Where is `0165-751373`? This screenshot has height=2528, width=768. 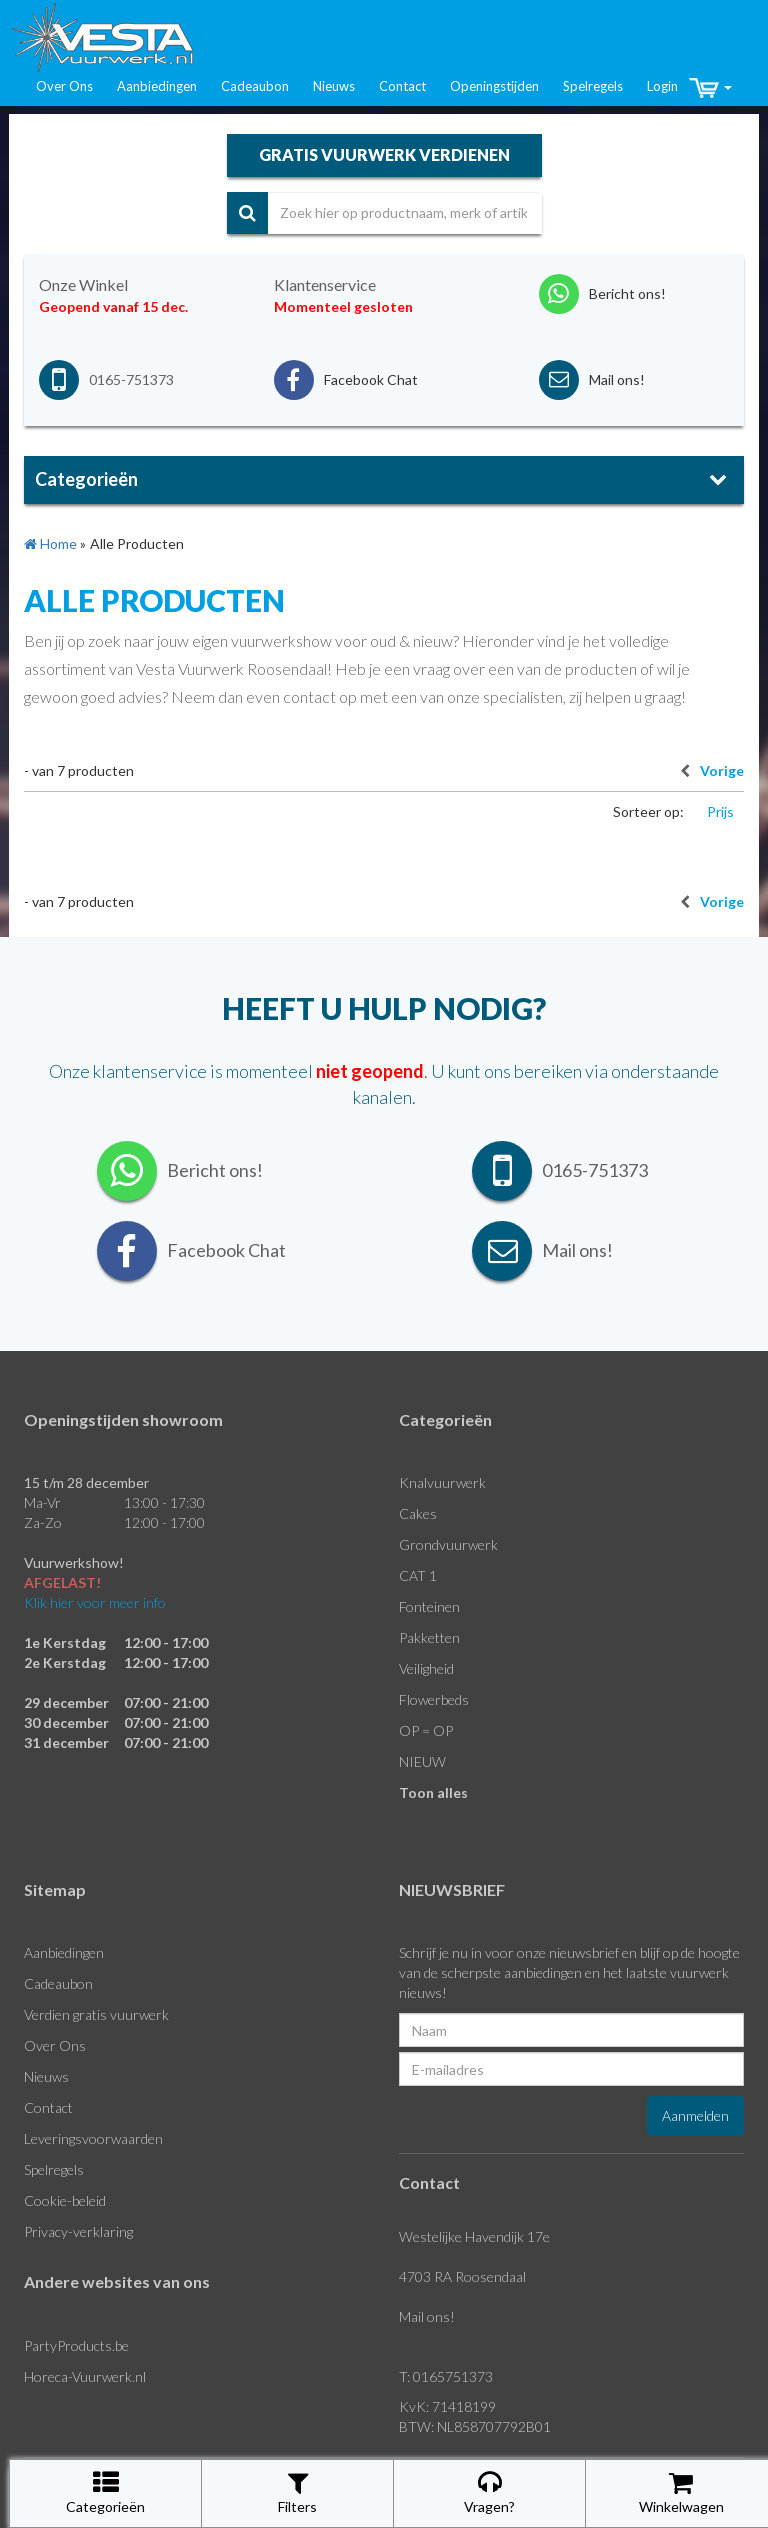
0165-751373 is located at coordinates (131, 379).